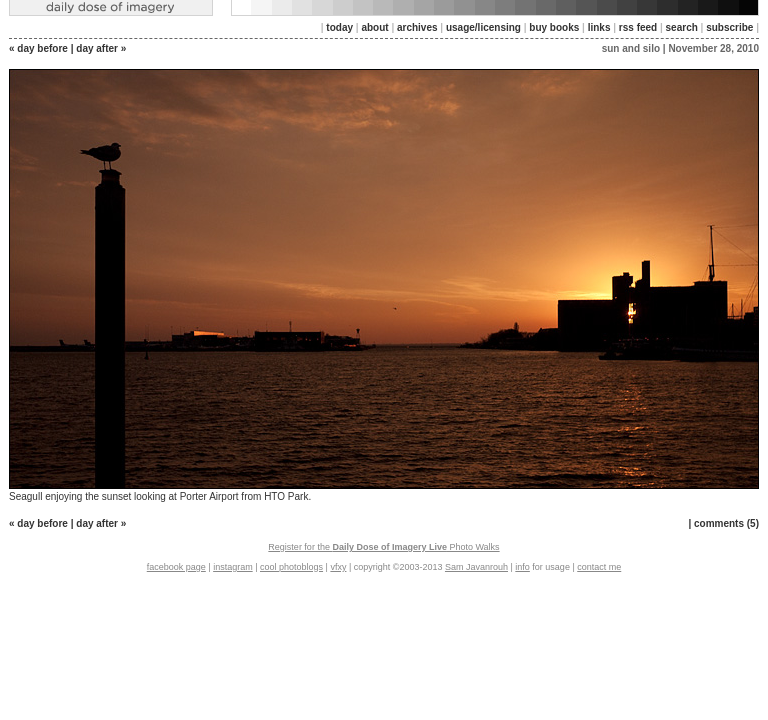 The image size is (768, 720). I want to click on archives, so click(417, 27).